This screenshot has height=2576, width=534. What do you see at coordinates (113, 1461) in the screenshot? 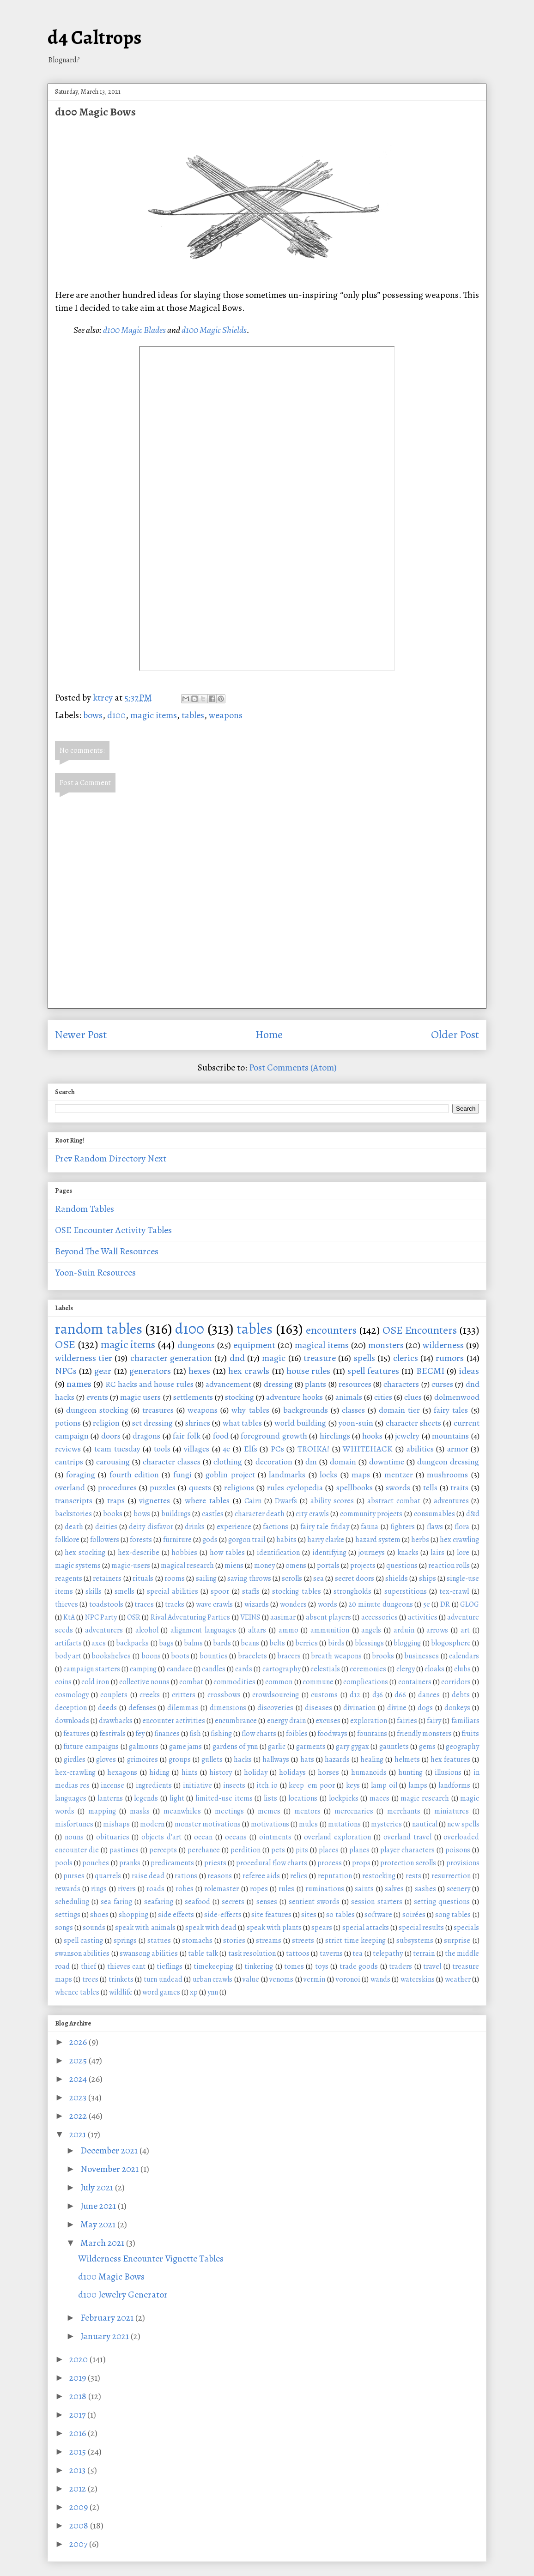
I see `carousing` at bounding box center [113, 1461].